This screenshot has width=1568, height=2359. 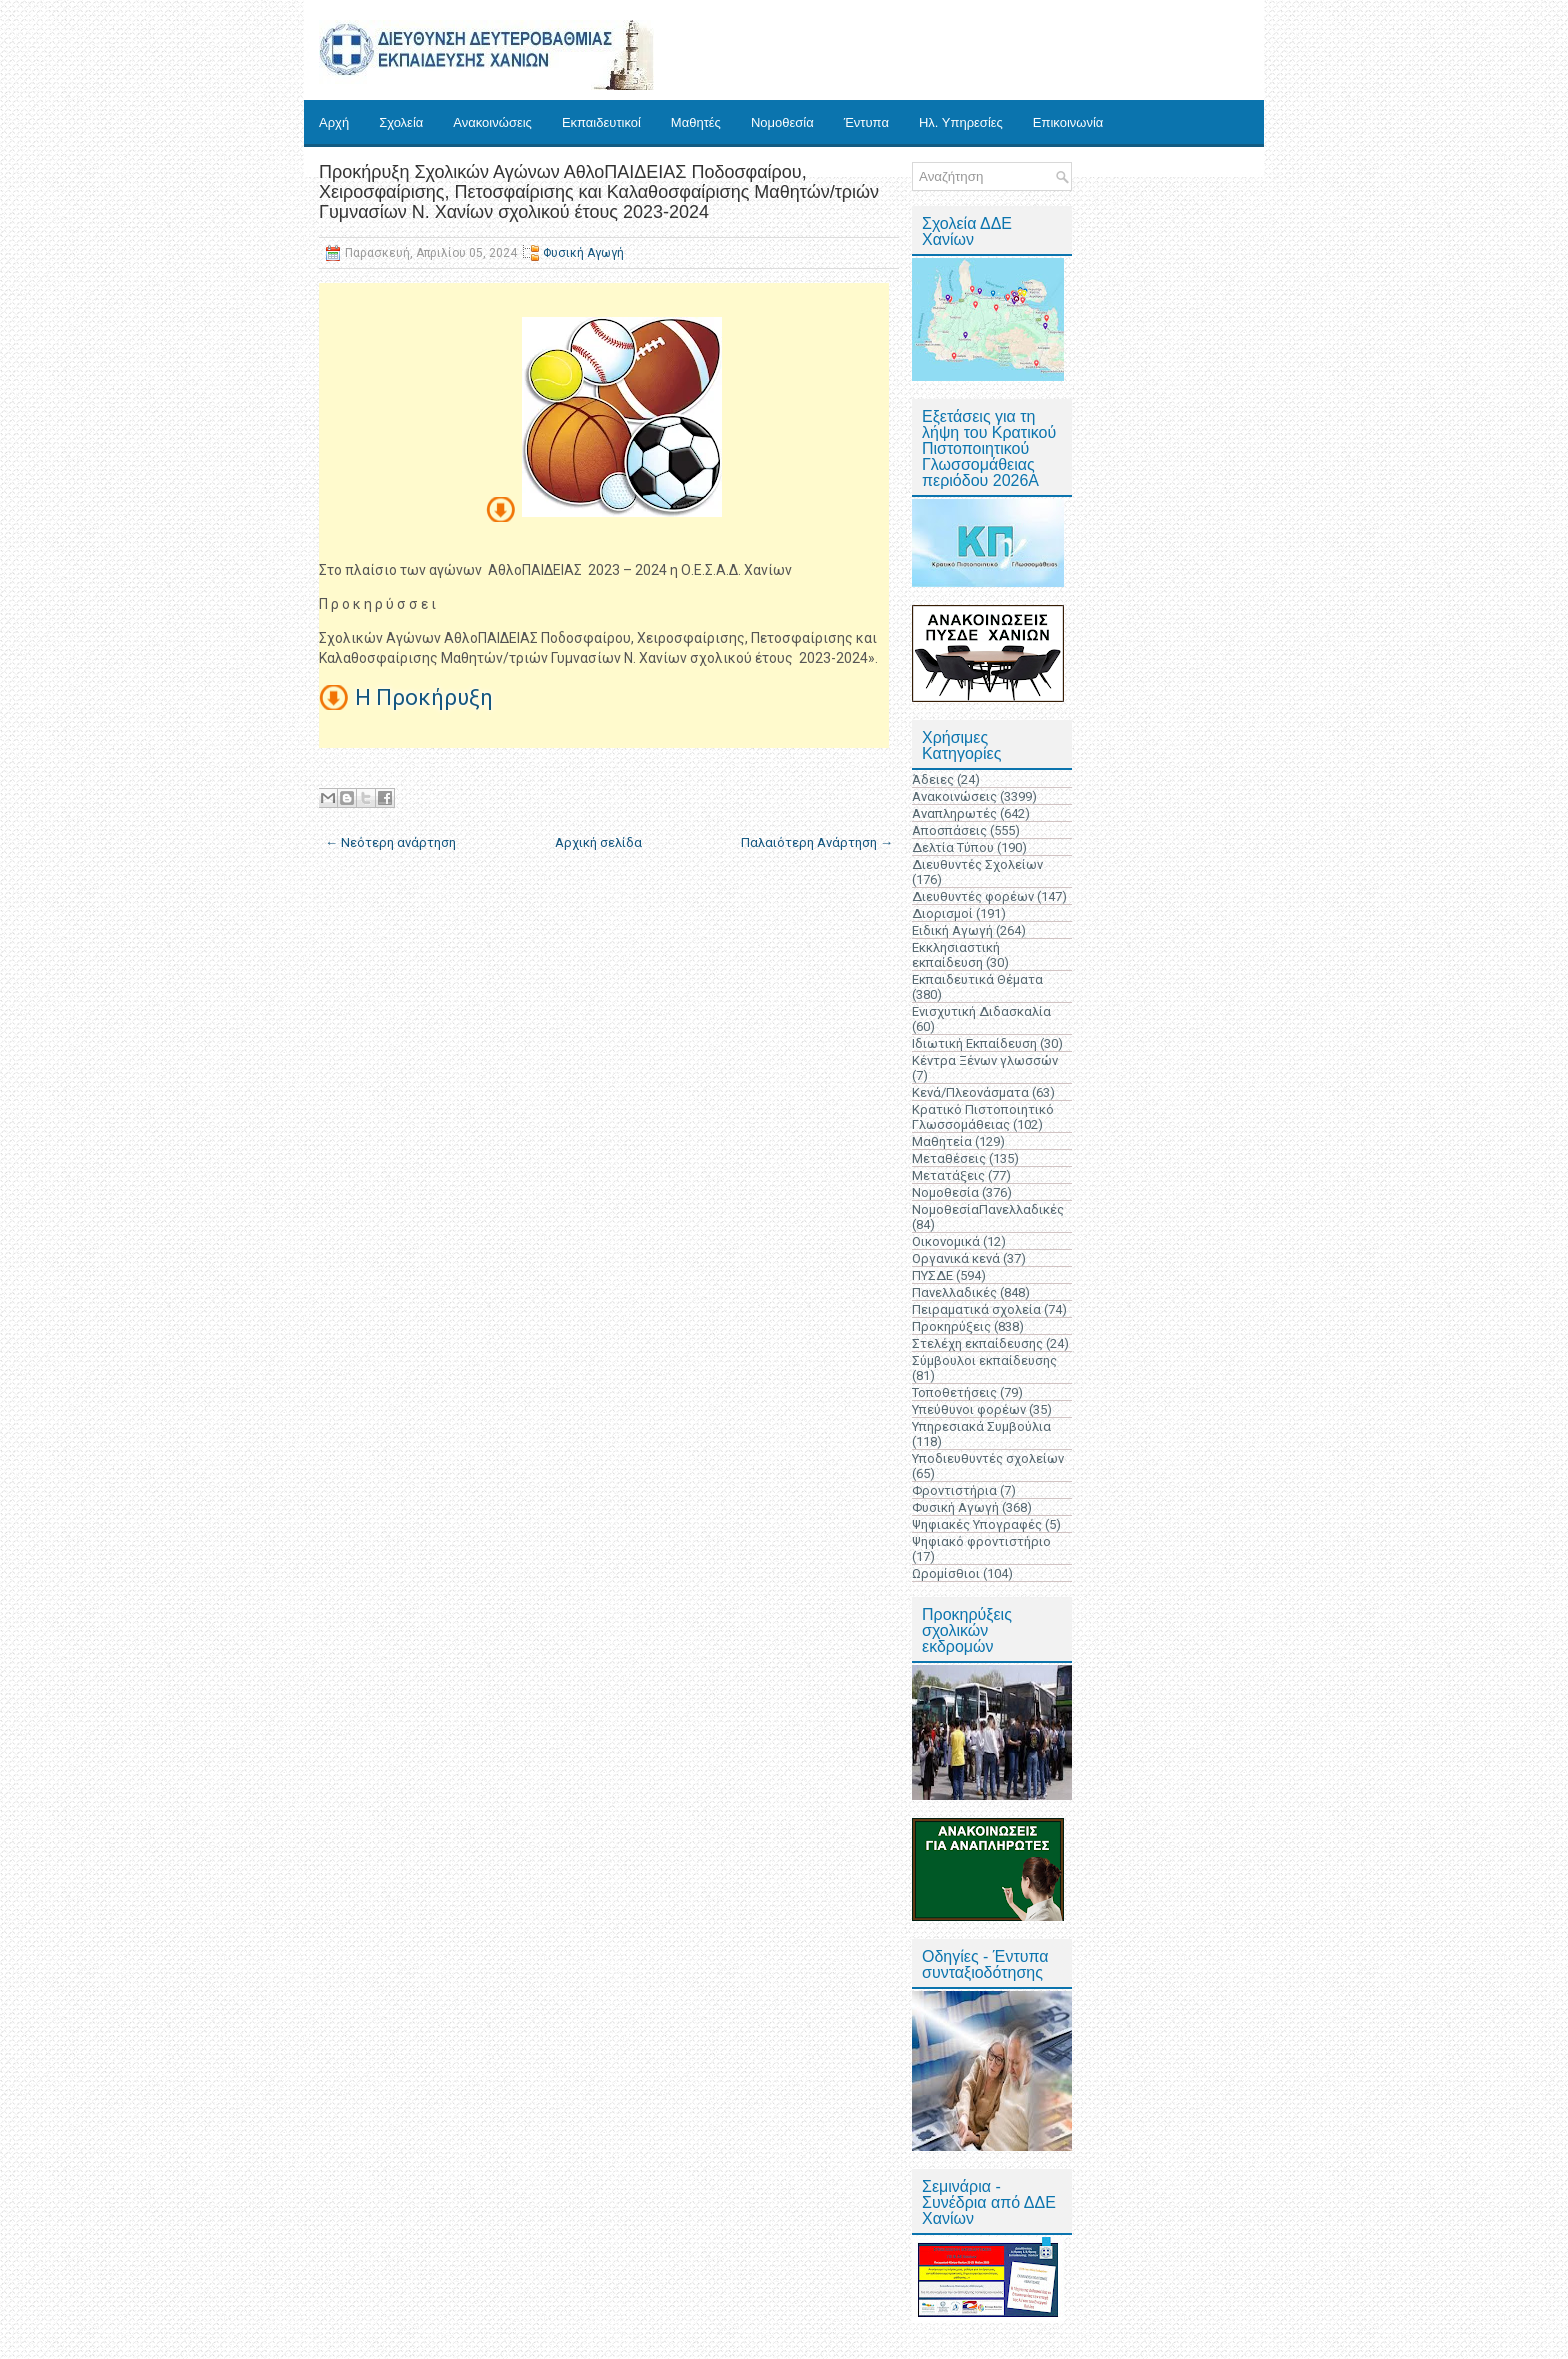 What do you see at coordinates (817, 842) in the screenshot?
I see `Παλαιότερη Ανάρτηση →` at bounding box center [817, 842].